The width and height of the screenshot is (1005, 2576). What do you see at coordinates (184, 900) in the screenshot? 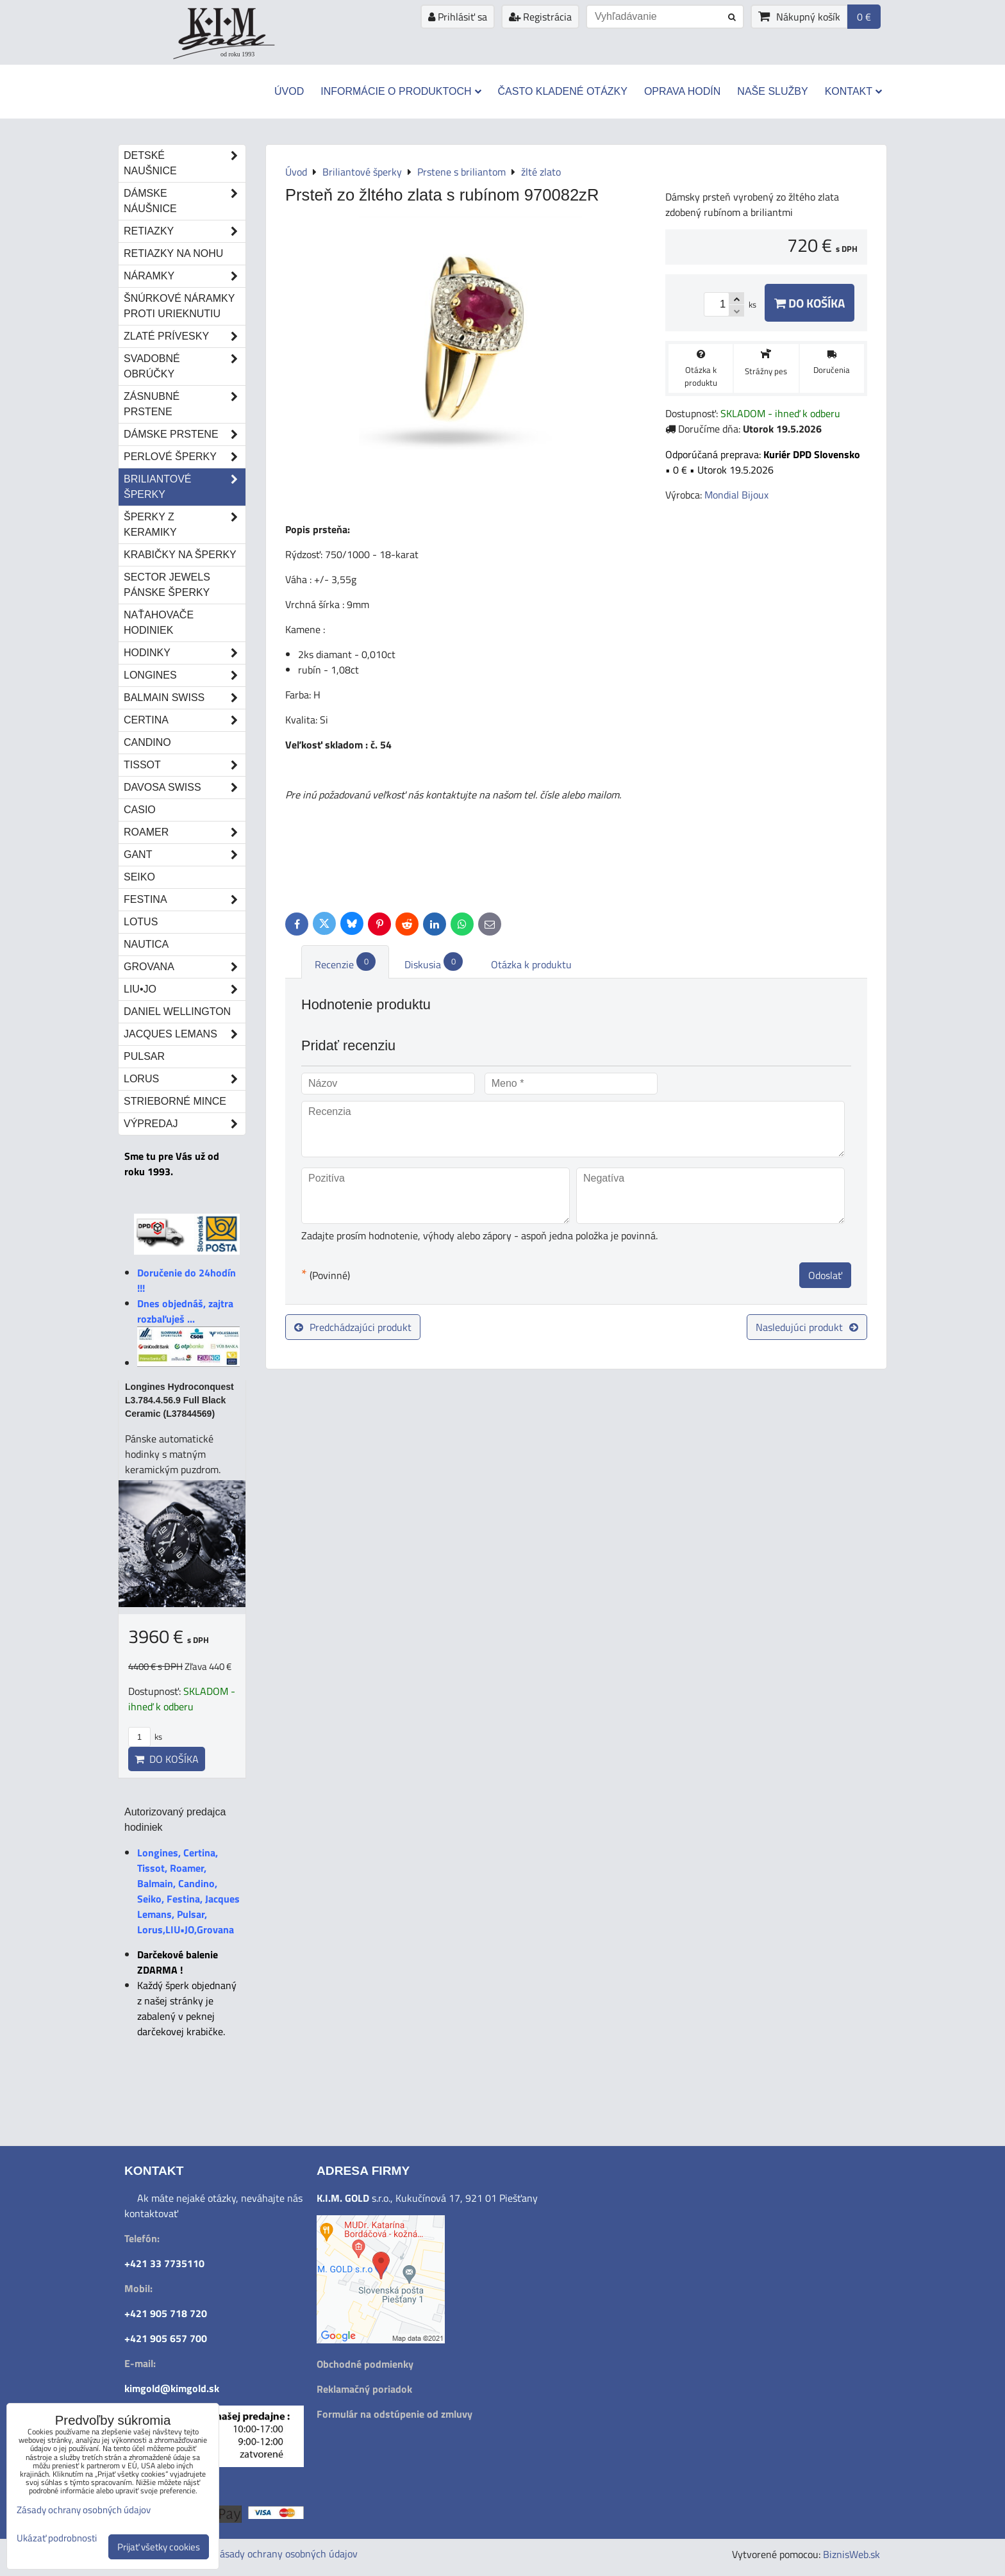
I see `Festina` at bounding box center [184, 900].